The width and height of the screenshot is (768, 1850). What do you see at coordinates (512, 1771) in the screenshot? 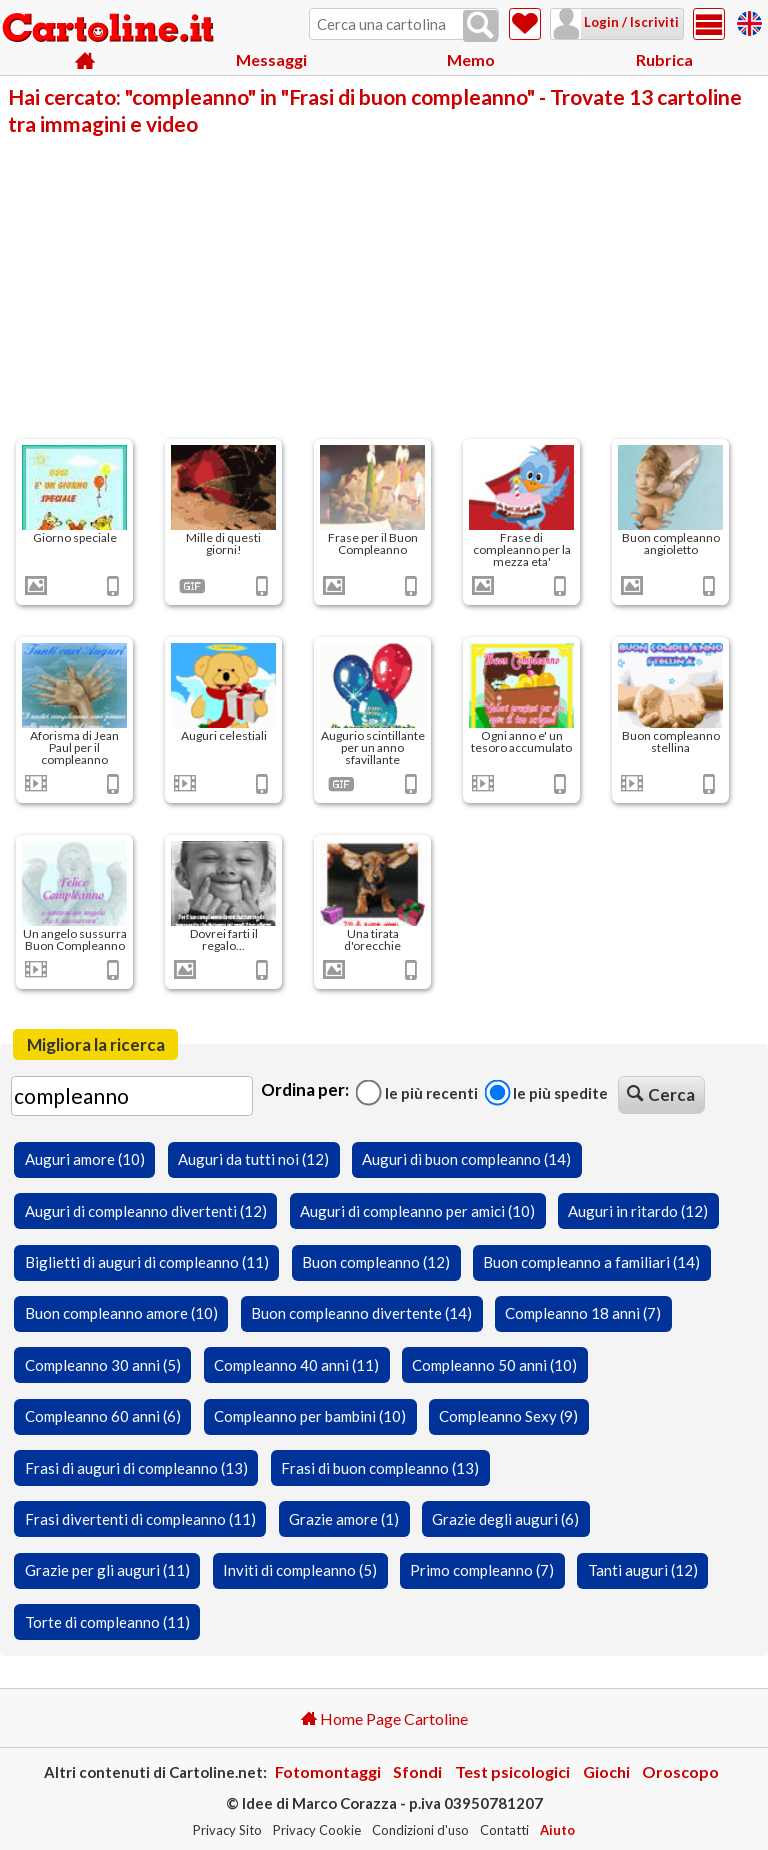
I see `Test psicologici` at bounding box center [512, 1771].